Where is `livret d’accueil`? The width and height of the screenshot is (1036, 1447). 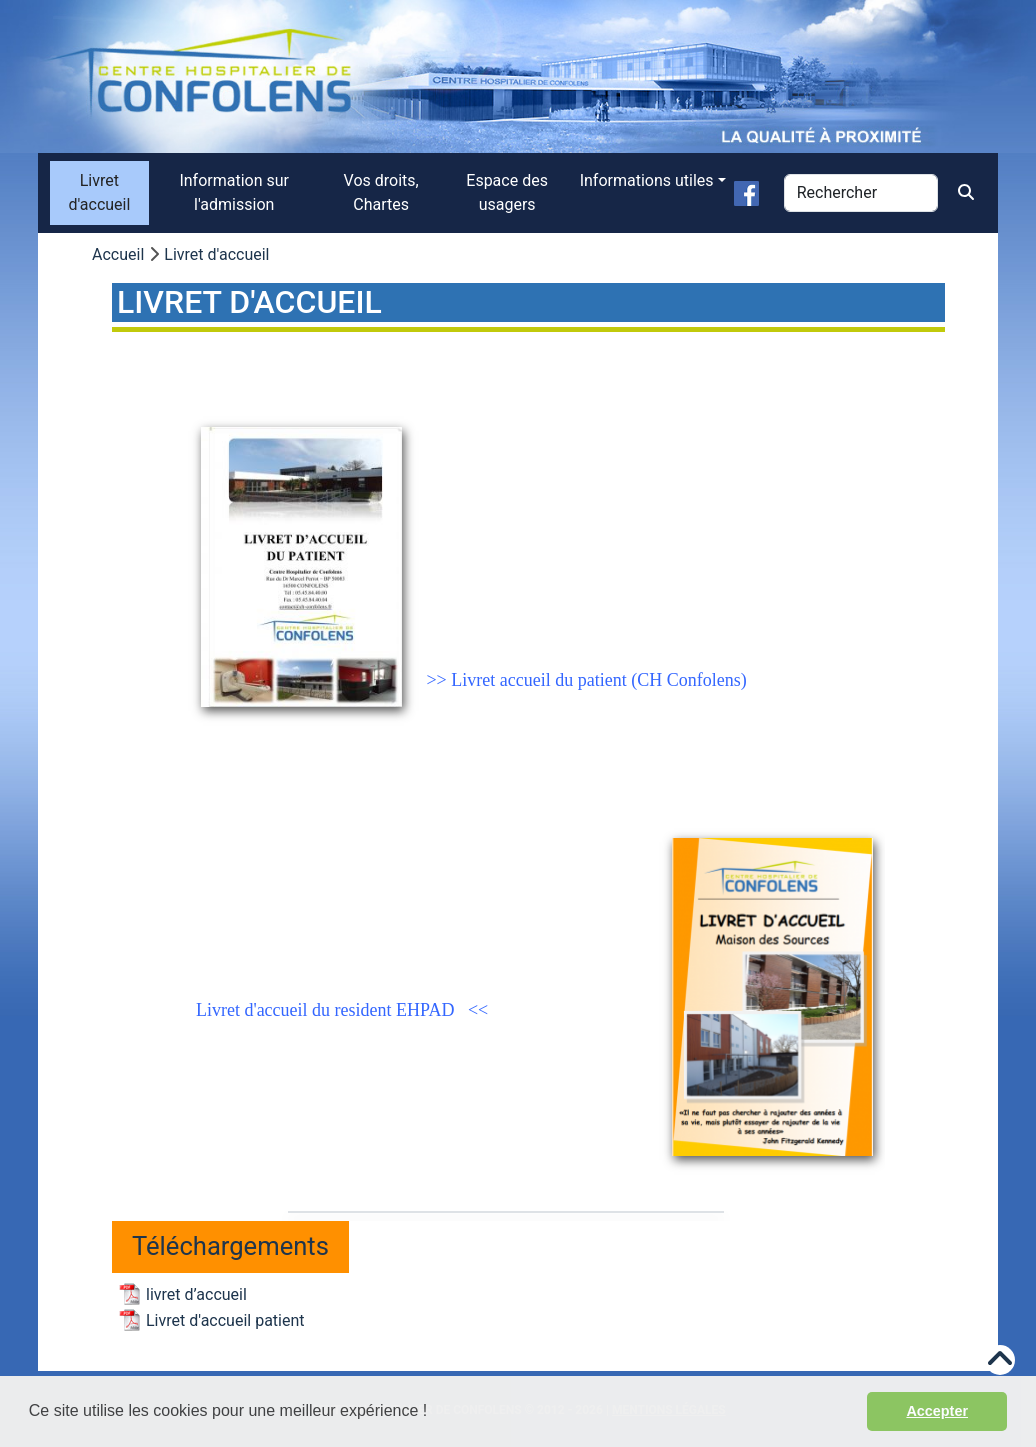
livret d’accueil is located at coordinates (196, 1294).